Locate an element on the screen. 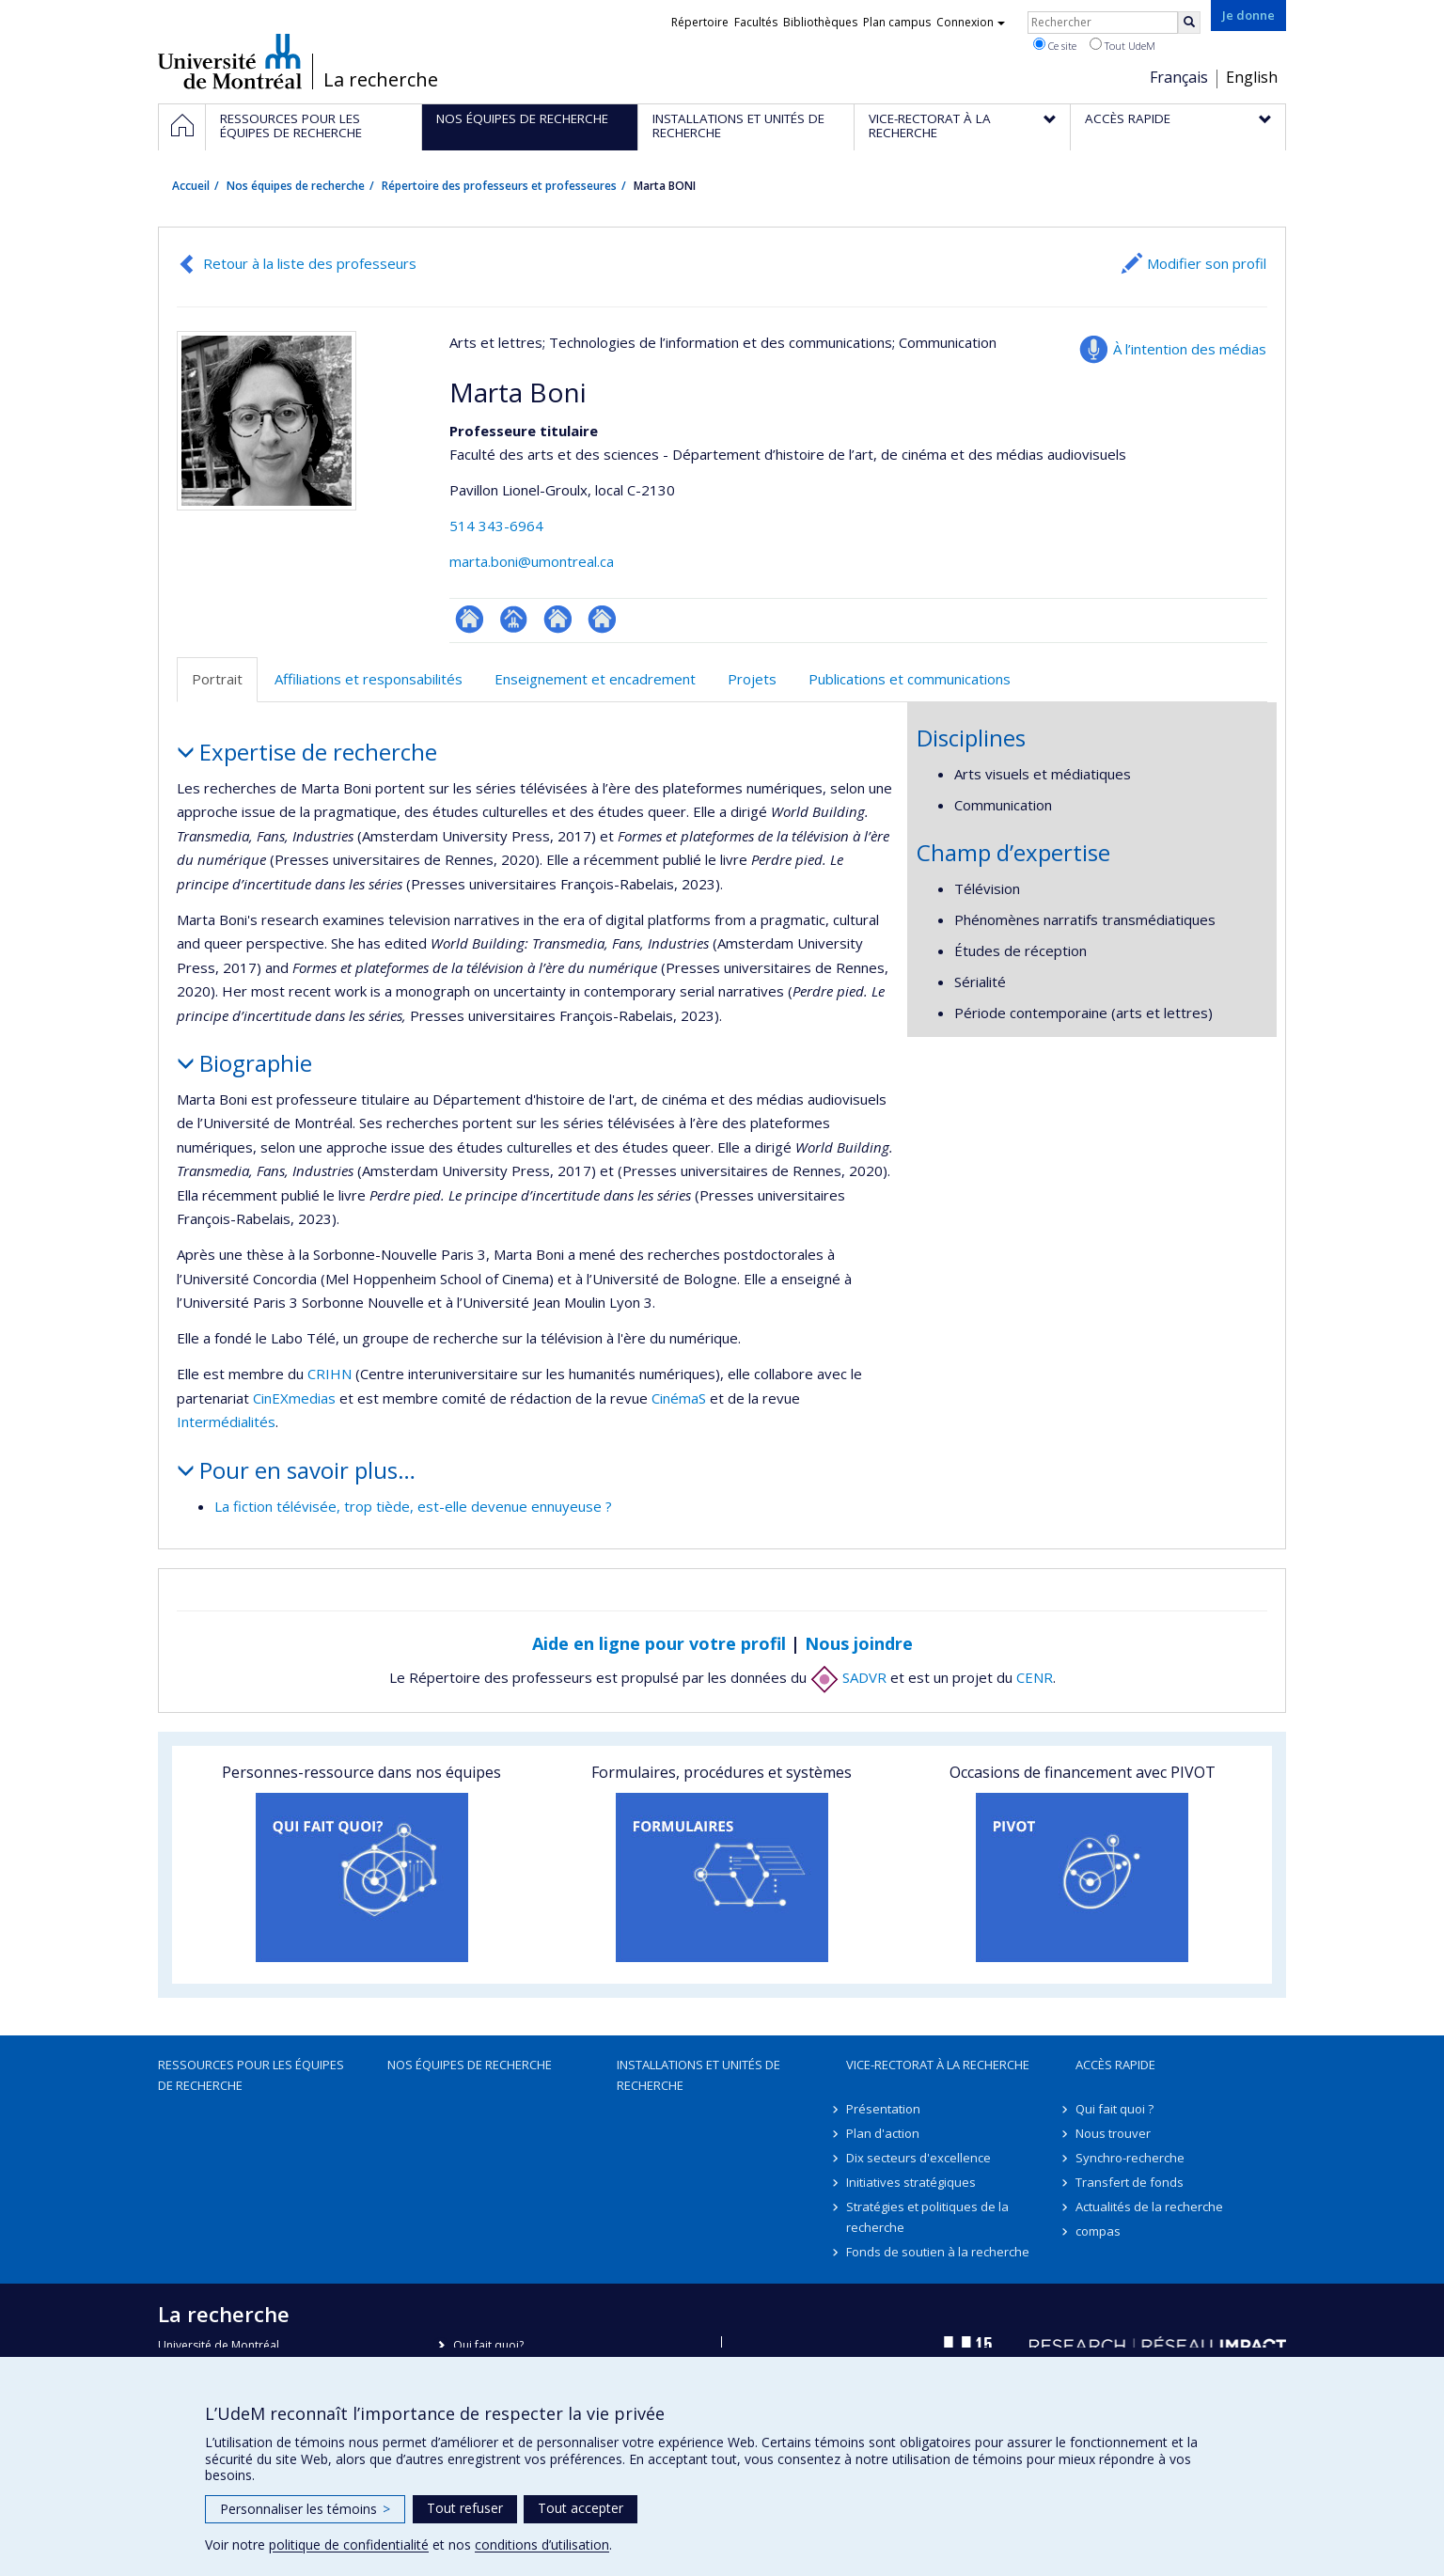 The height and width of the screenshot is (2576, 1444). marta.boni@umontreal.ca is located at coordinates (531, 561).